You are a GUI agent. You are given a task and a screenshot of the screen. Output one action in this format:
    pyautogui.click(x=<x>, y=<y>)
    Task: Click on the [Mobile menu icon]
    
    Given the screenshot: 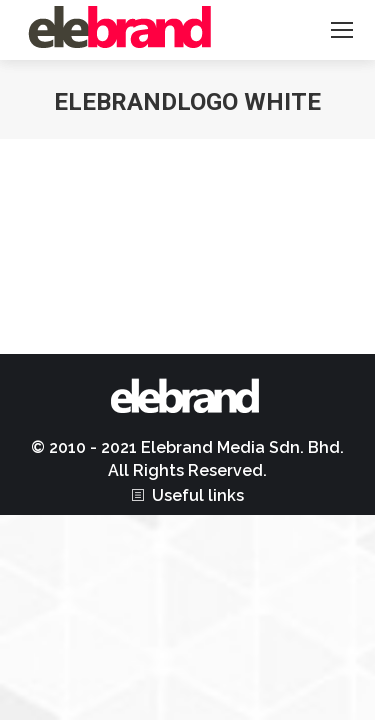 What is the action you would take?
    pyautogui.click(x=342, y=30)
    